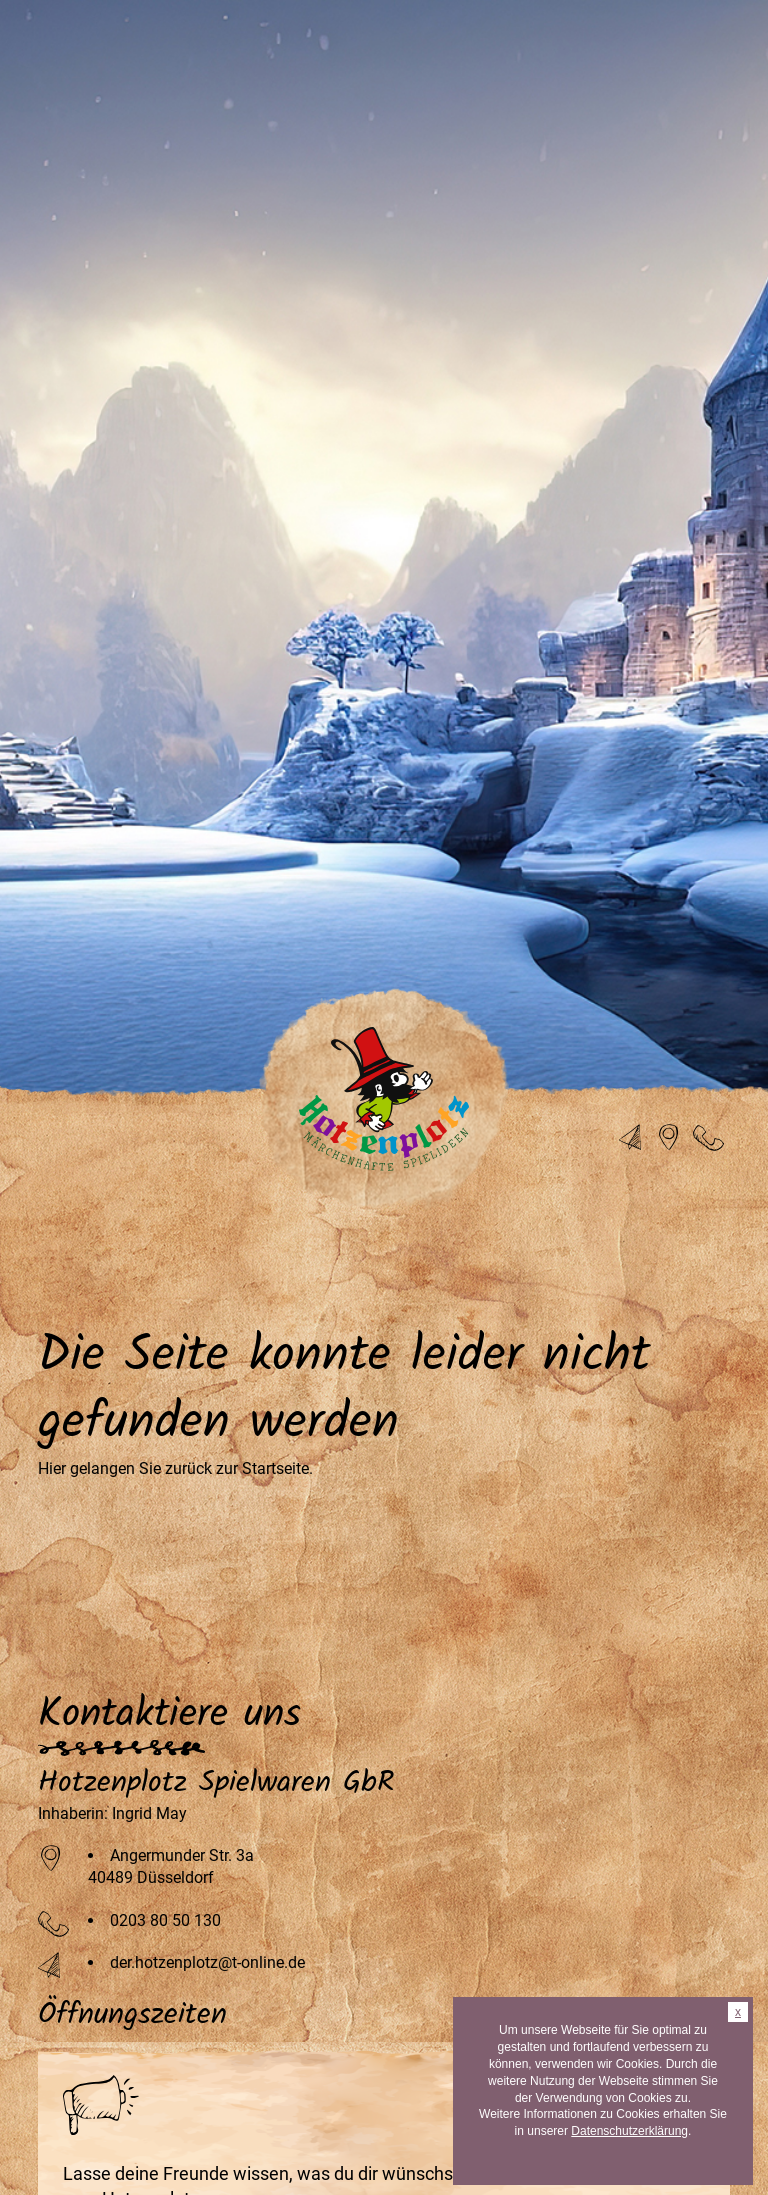 The width and height of the screenshot is (768, 2195). What do you see at coordinates (175, 1468) in the screenshot?
I see `Hier gelangen Sie zurück zur Startseite.` at bounding box center [175, 1468].